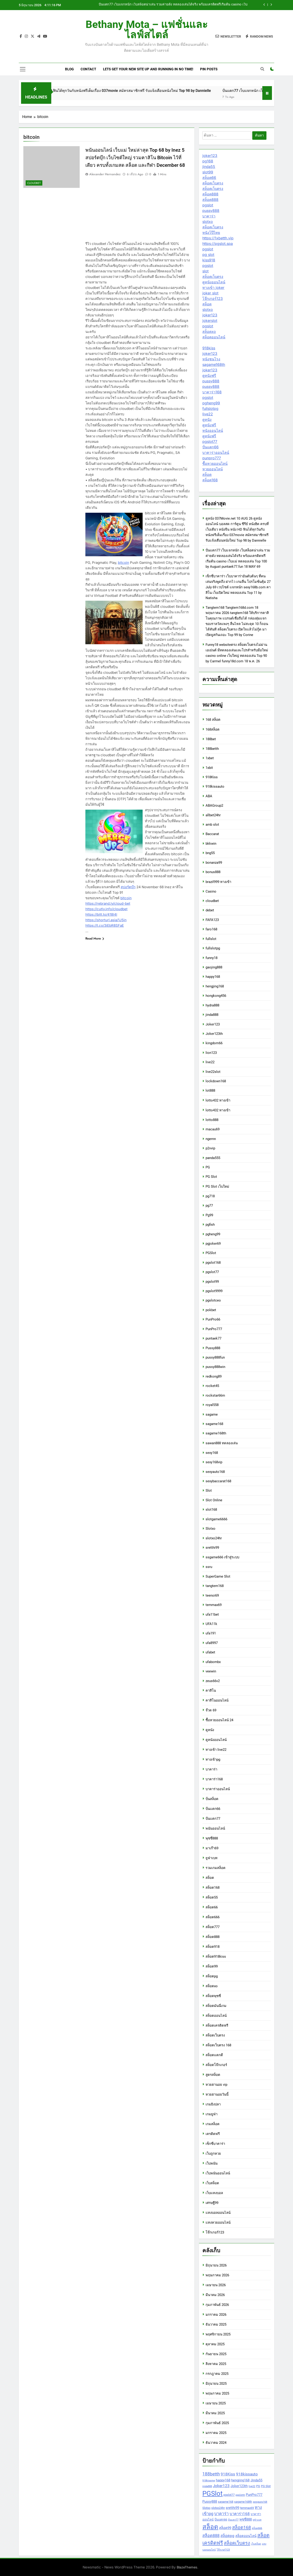 The width and height of the screenshot is (293, 2576). What do you see at coordinates (212, 2203) in the screenshot?
I see `เศรษฐี99` at bounding box center [212, 2203].